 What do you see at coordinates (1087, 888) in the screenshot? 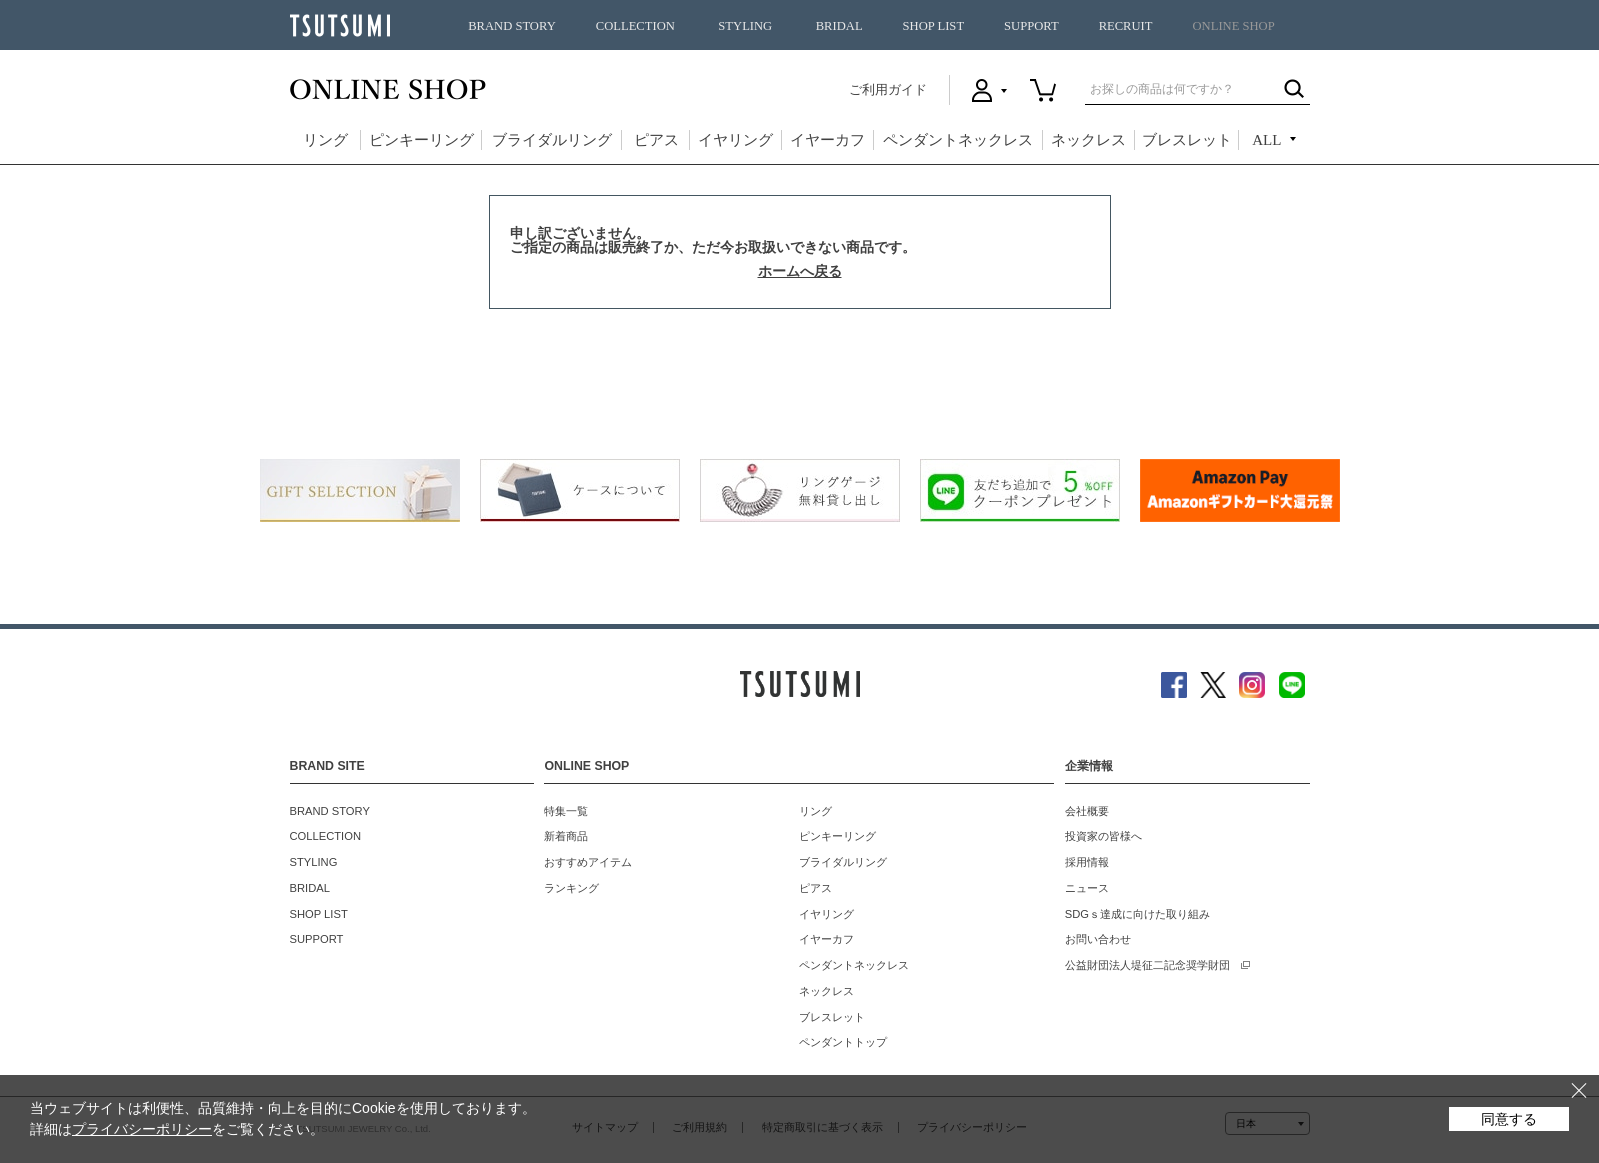
I see `ニュース` at bounding box center [1087, 888].